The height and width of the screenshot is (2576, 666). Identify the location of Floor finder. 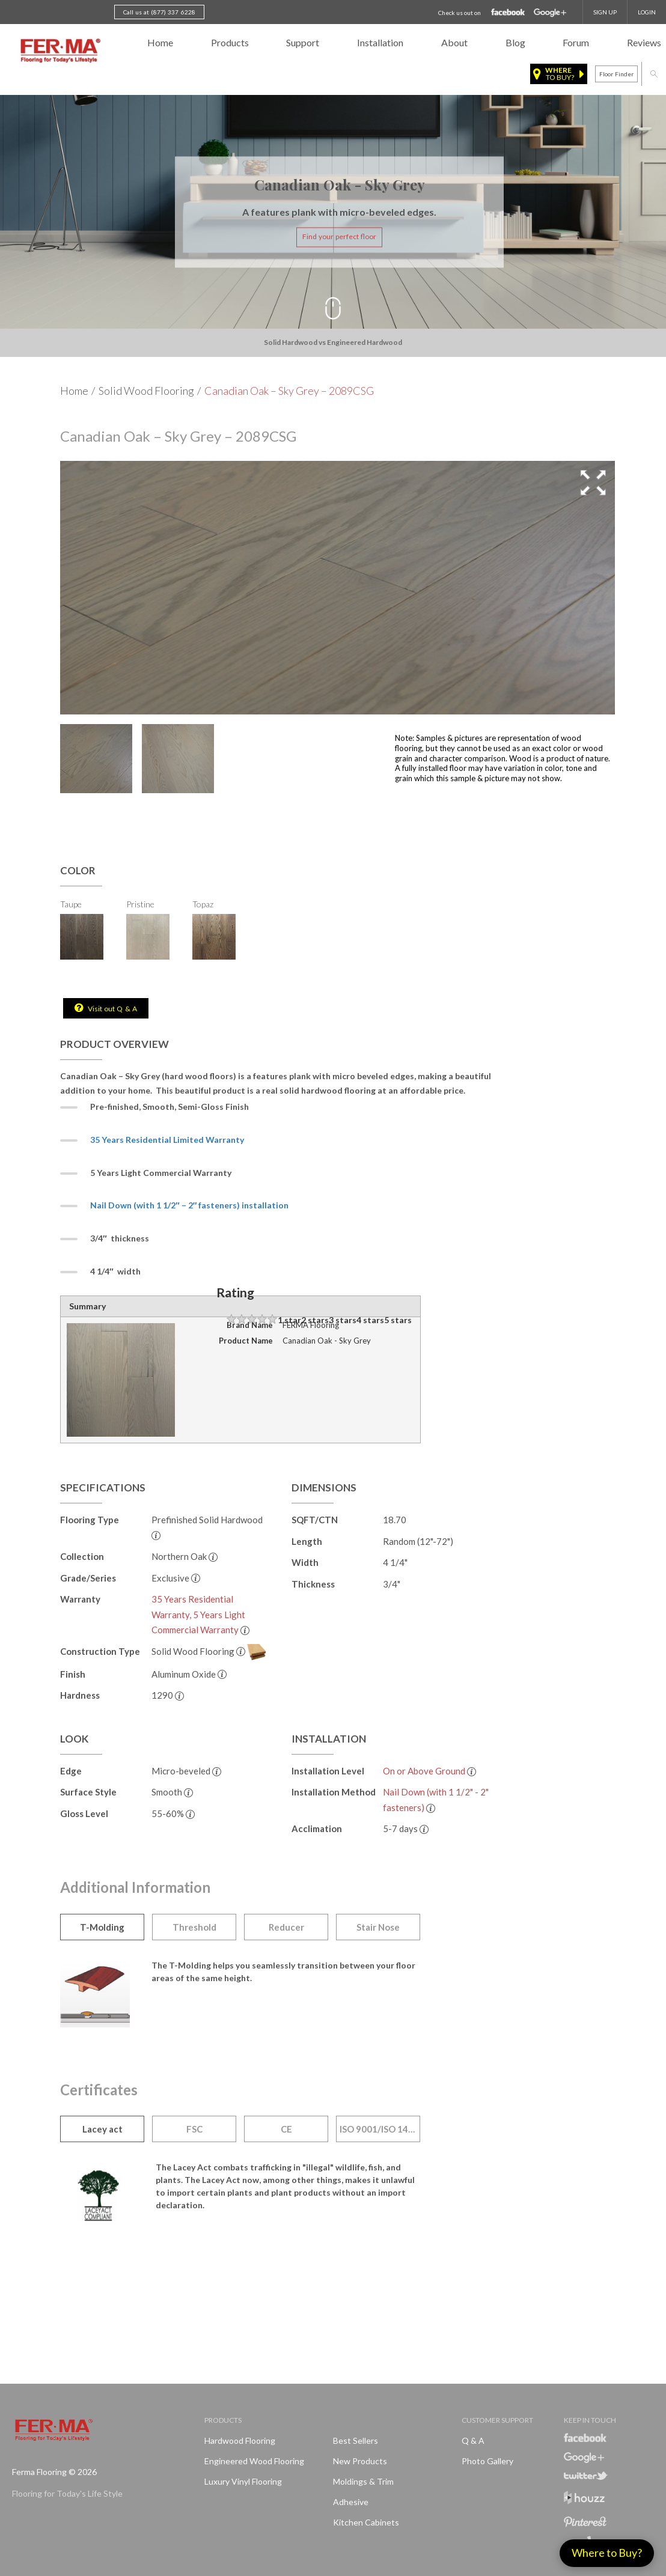
(616, 74).